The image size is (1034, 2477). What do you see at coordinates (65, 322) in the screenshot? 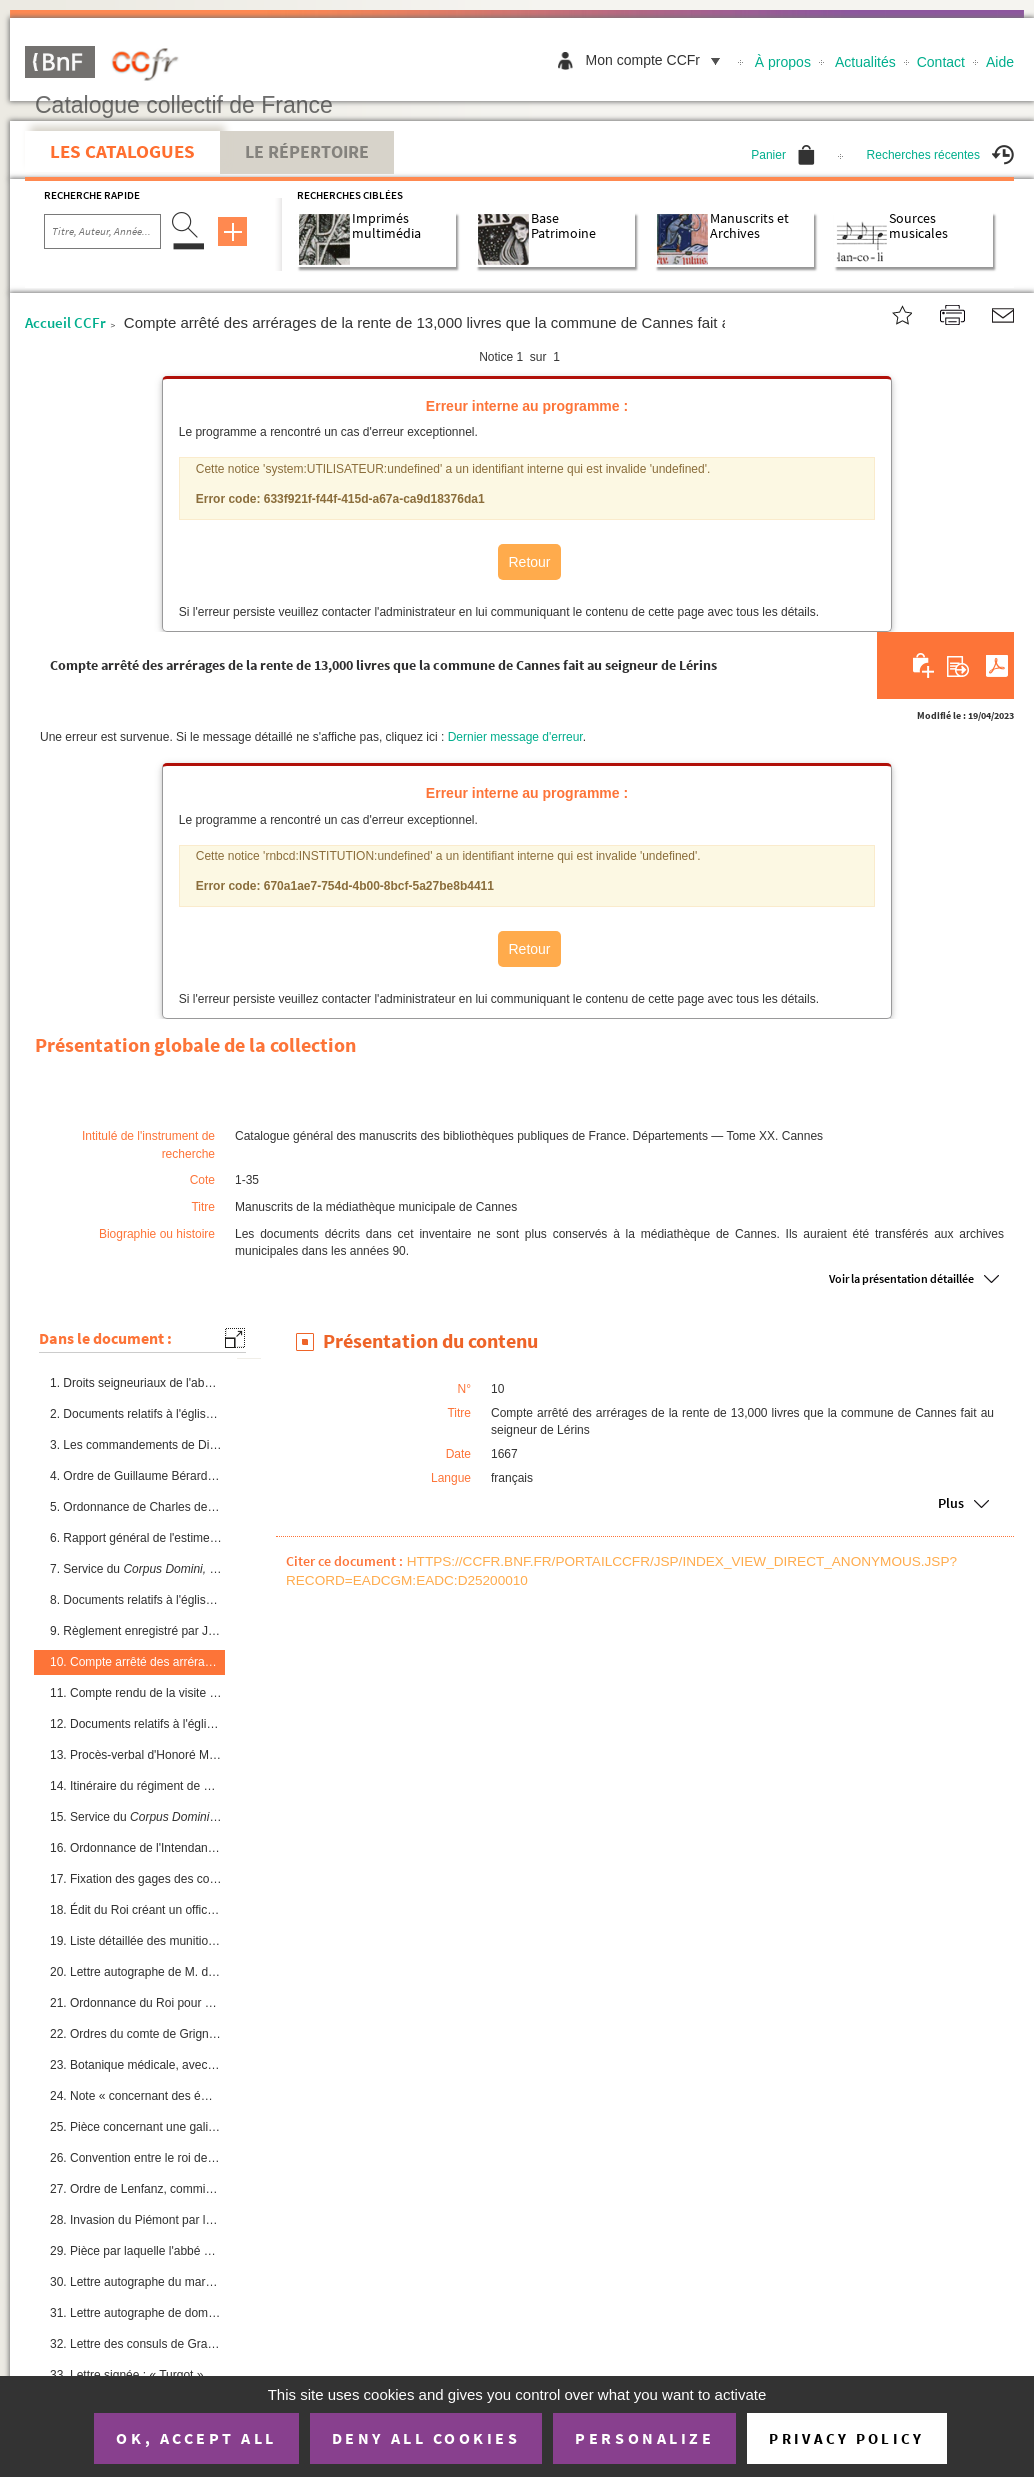
I see `Accueil CCFr` at bounding box center [65, 322].